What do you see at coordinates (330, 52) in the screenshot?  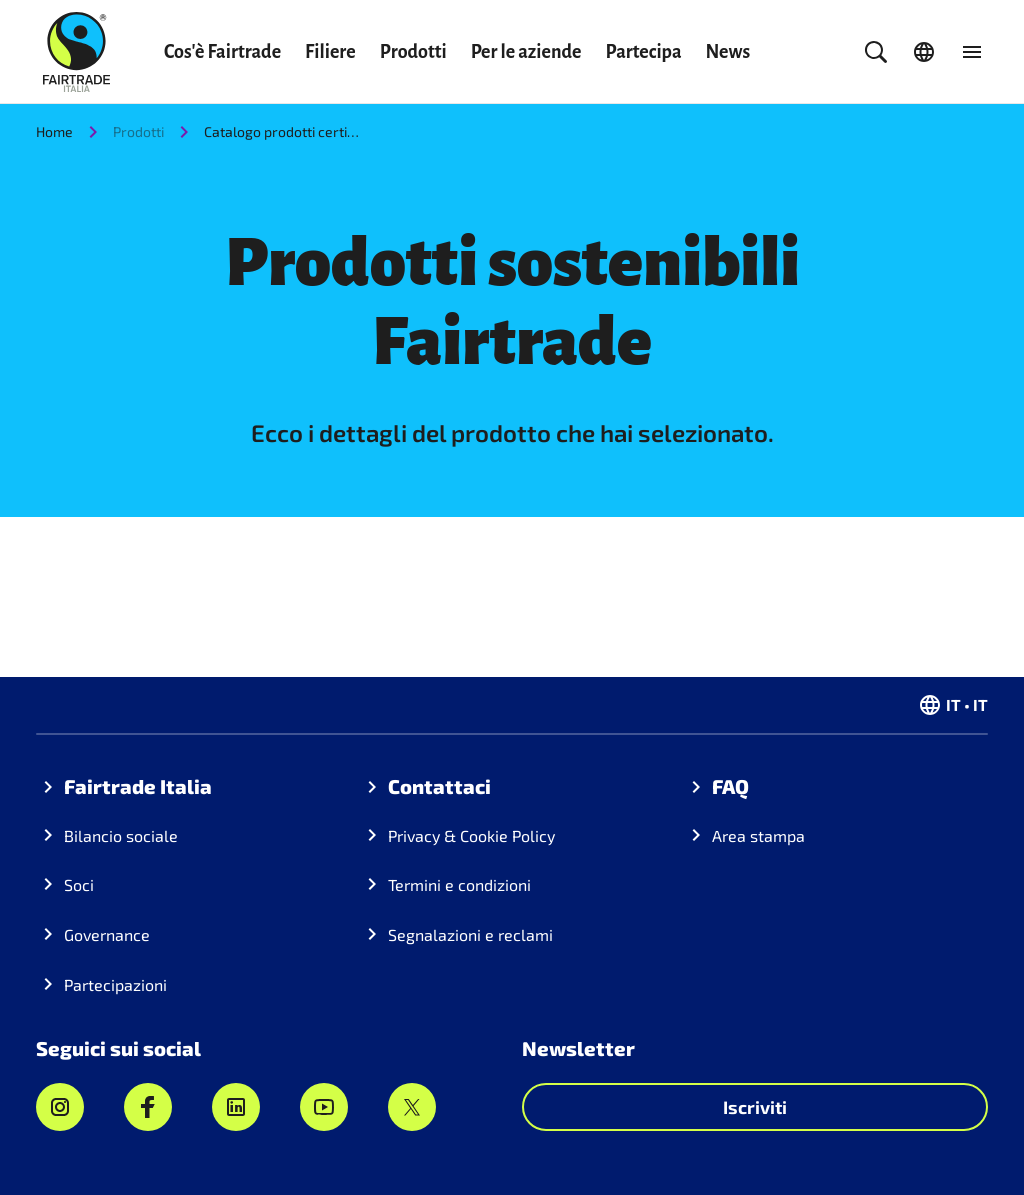 I see `Filiere` at bounding box center [330, 52].